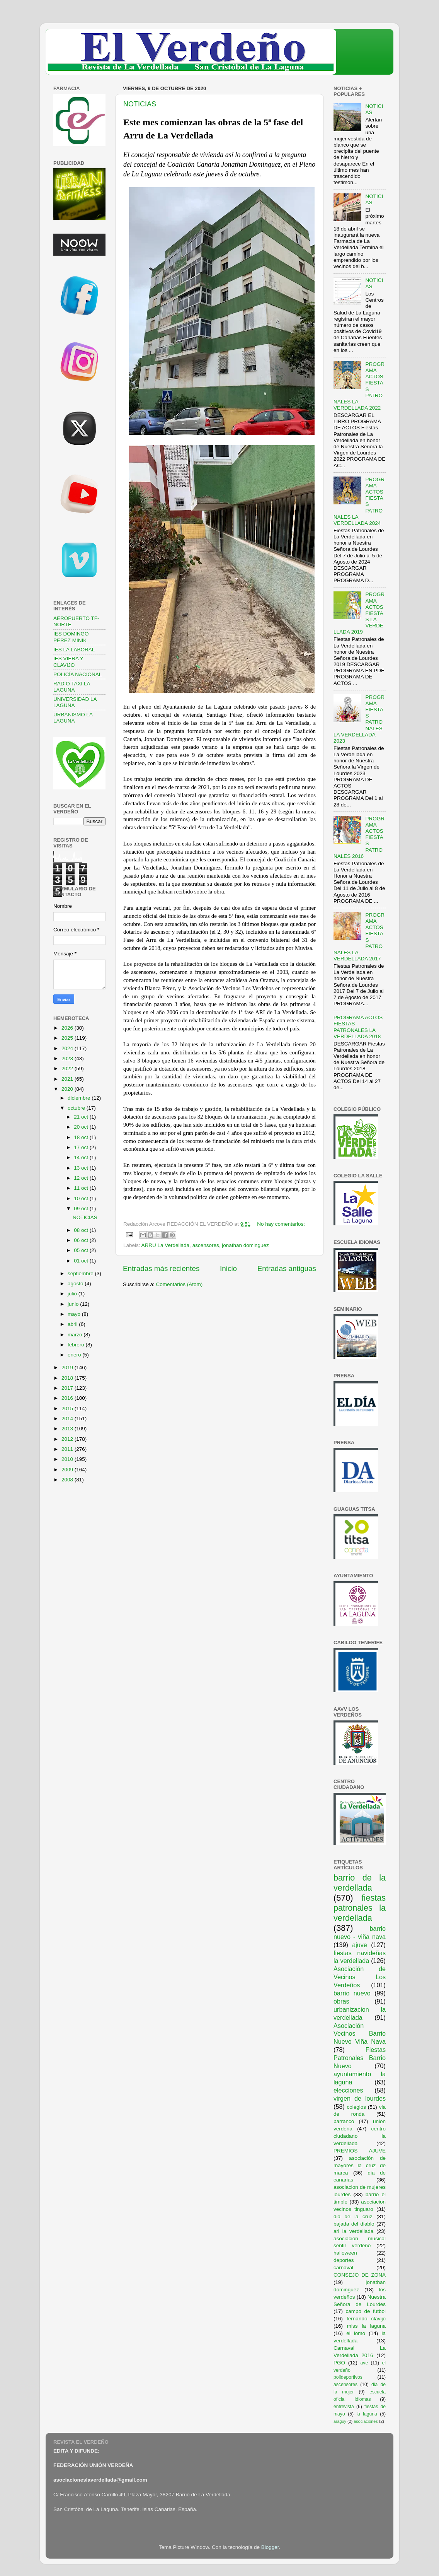 This screenshot has width=439, height=2576. Describe the element at coordinates (82, 1157) in the screenshot. I see `14 oct` at that location.